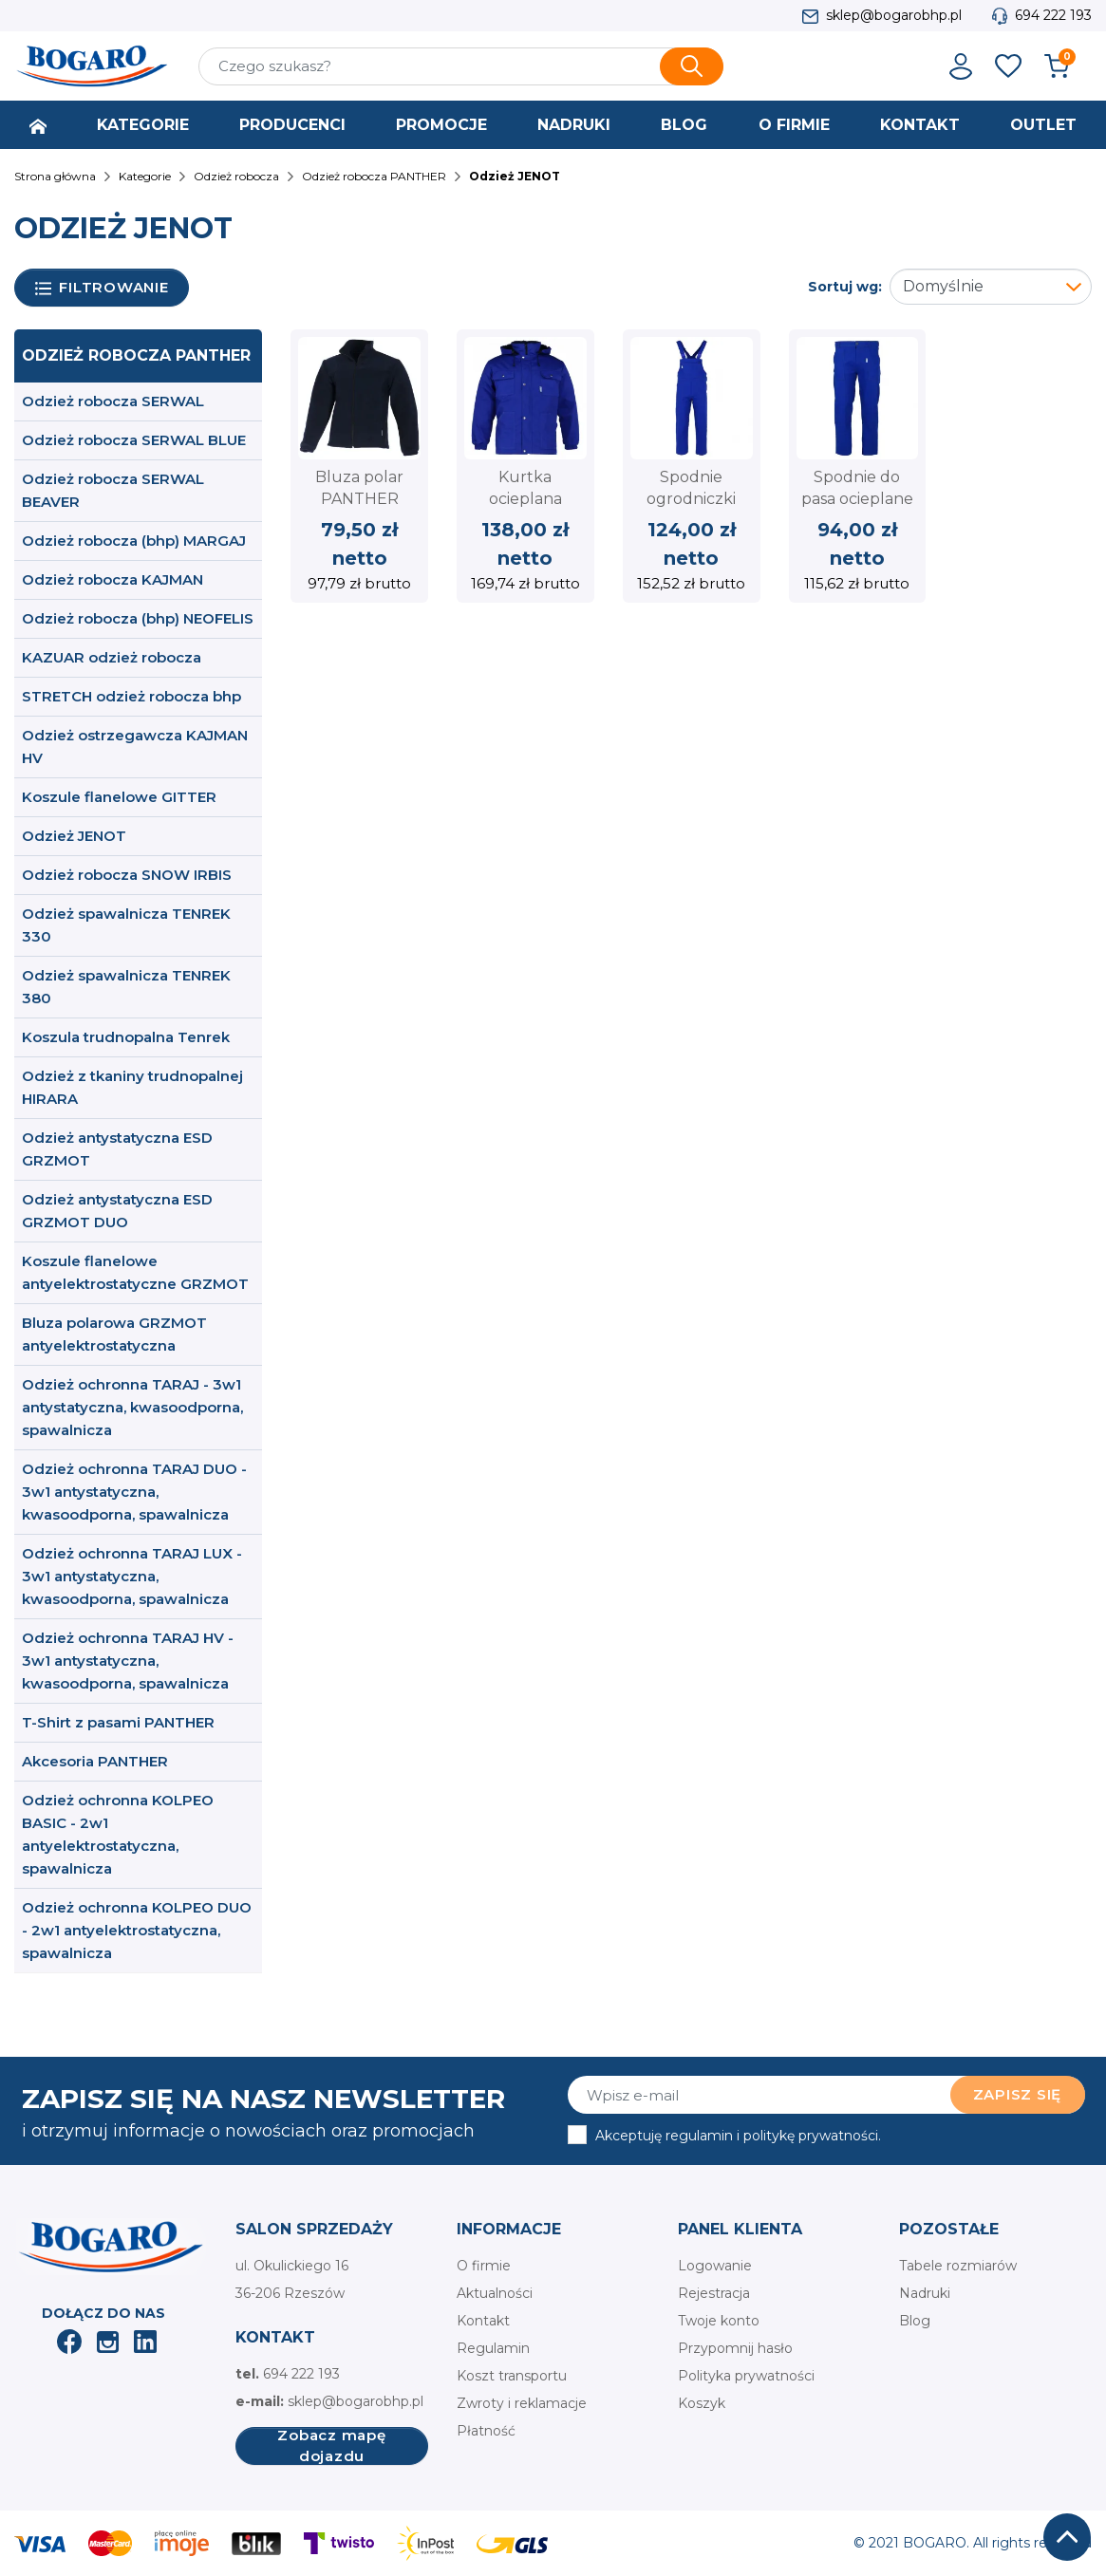 This screenshot has height=2576, width=1106. I want to click on Blog, so click(914, 2320).